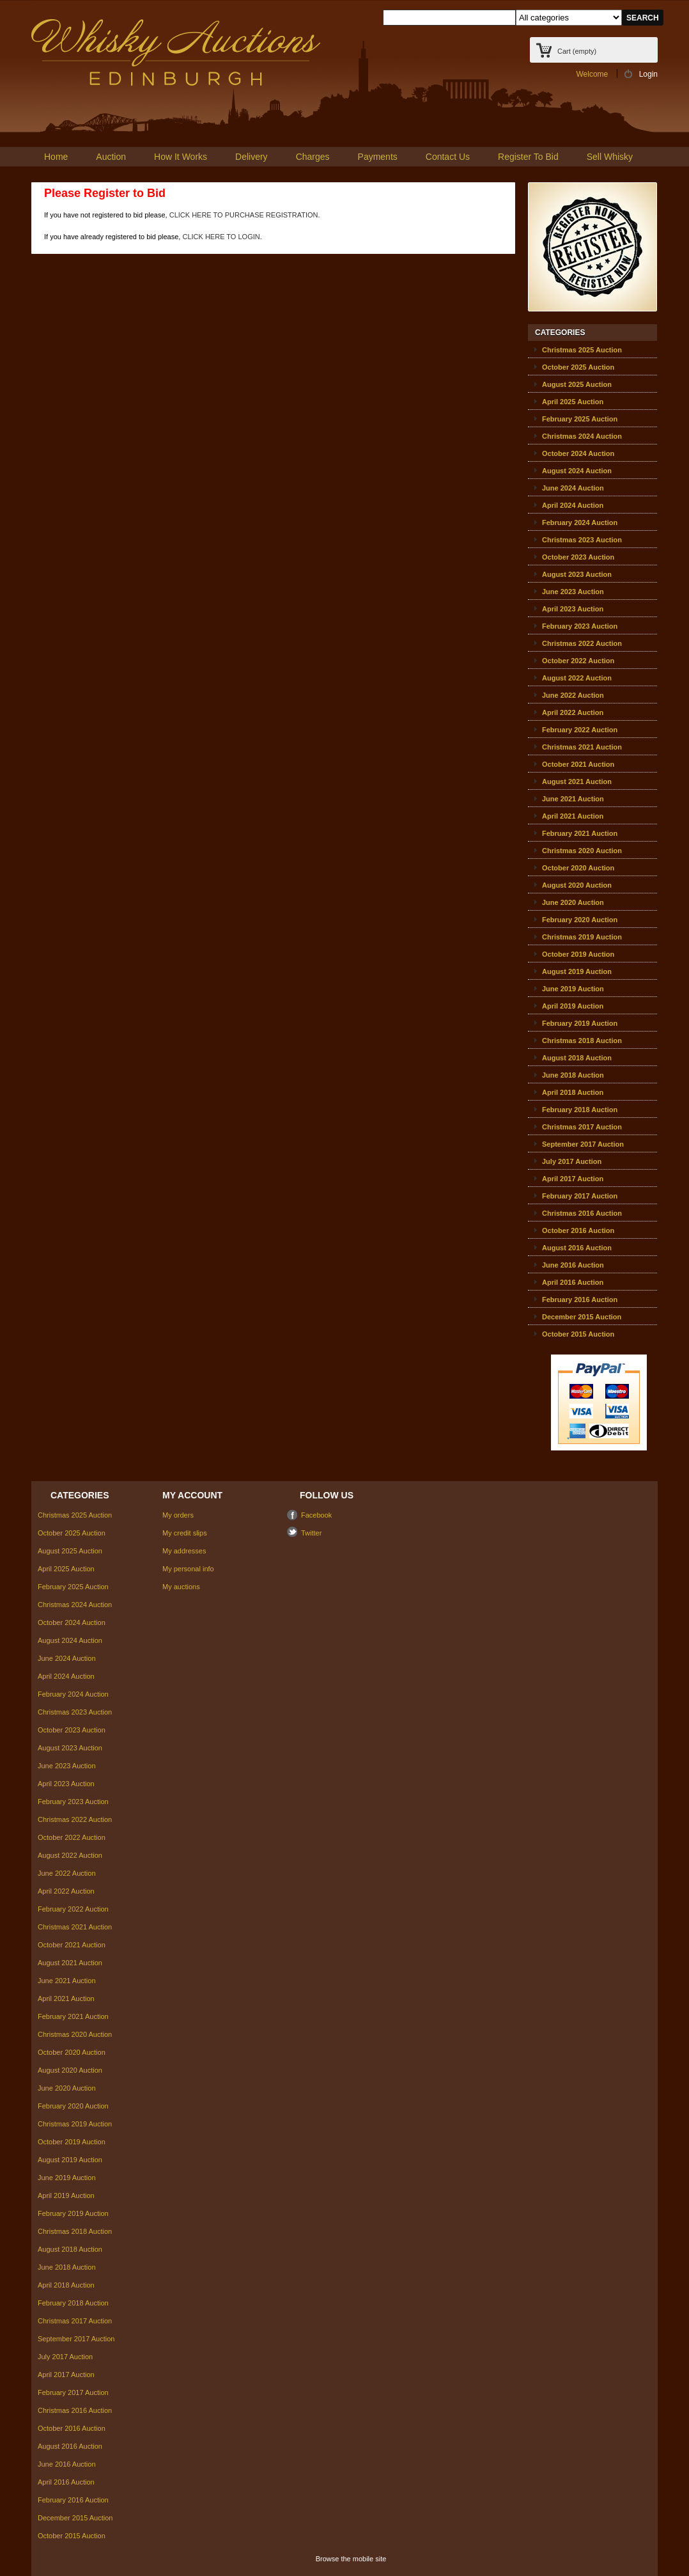 This screenshot has height=2576, width=689. I want to click on February 2024 Auction, so click(579, 522).